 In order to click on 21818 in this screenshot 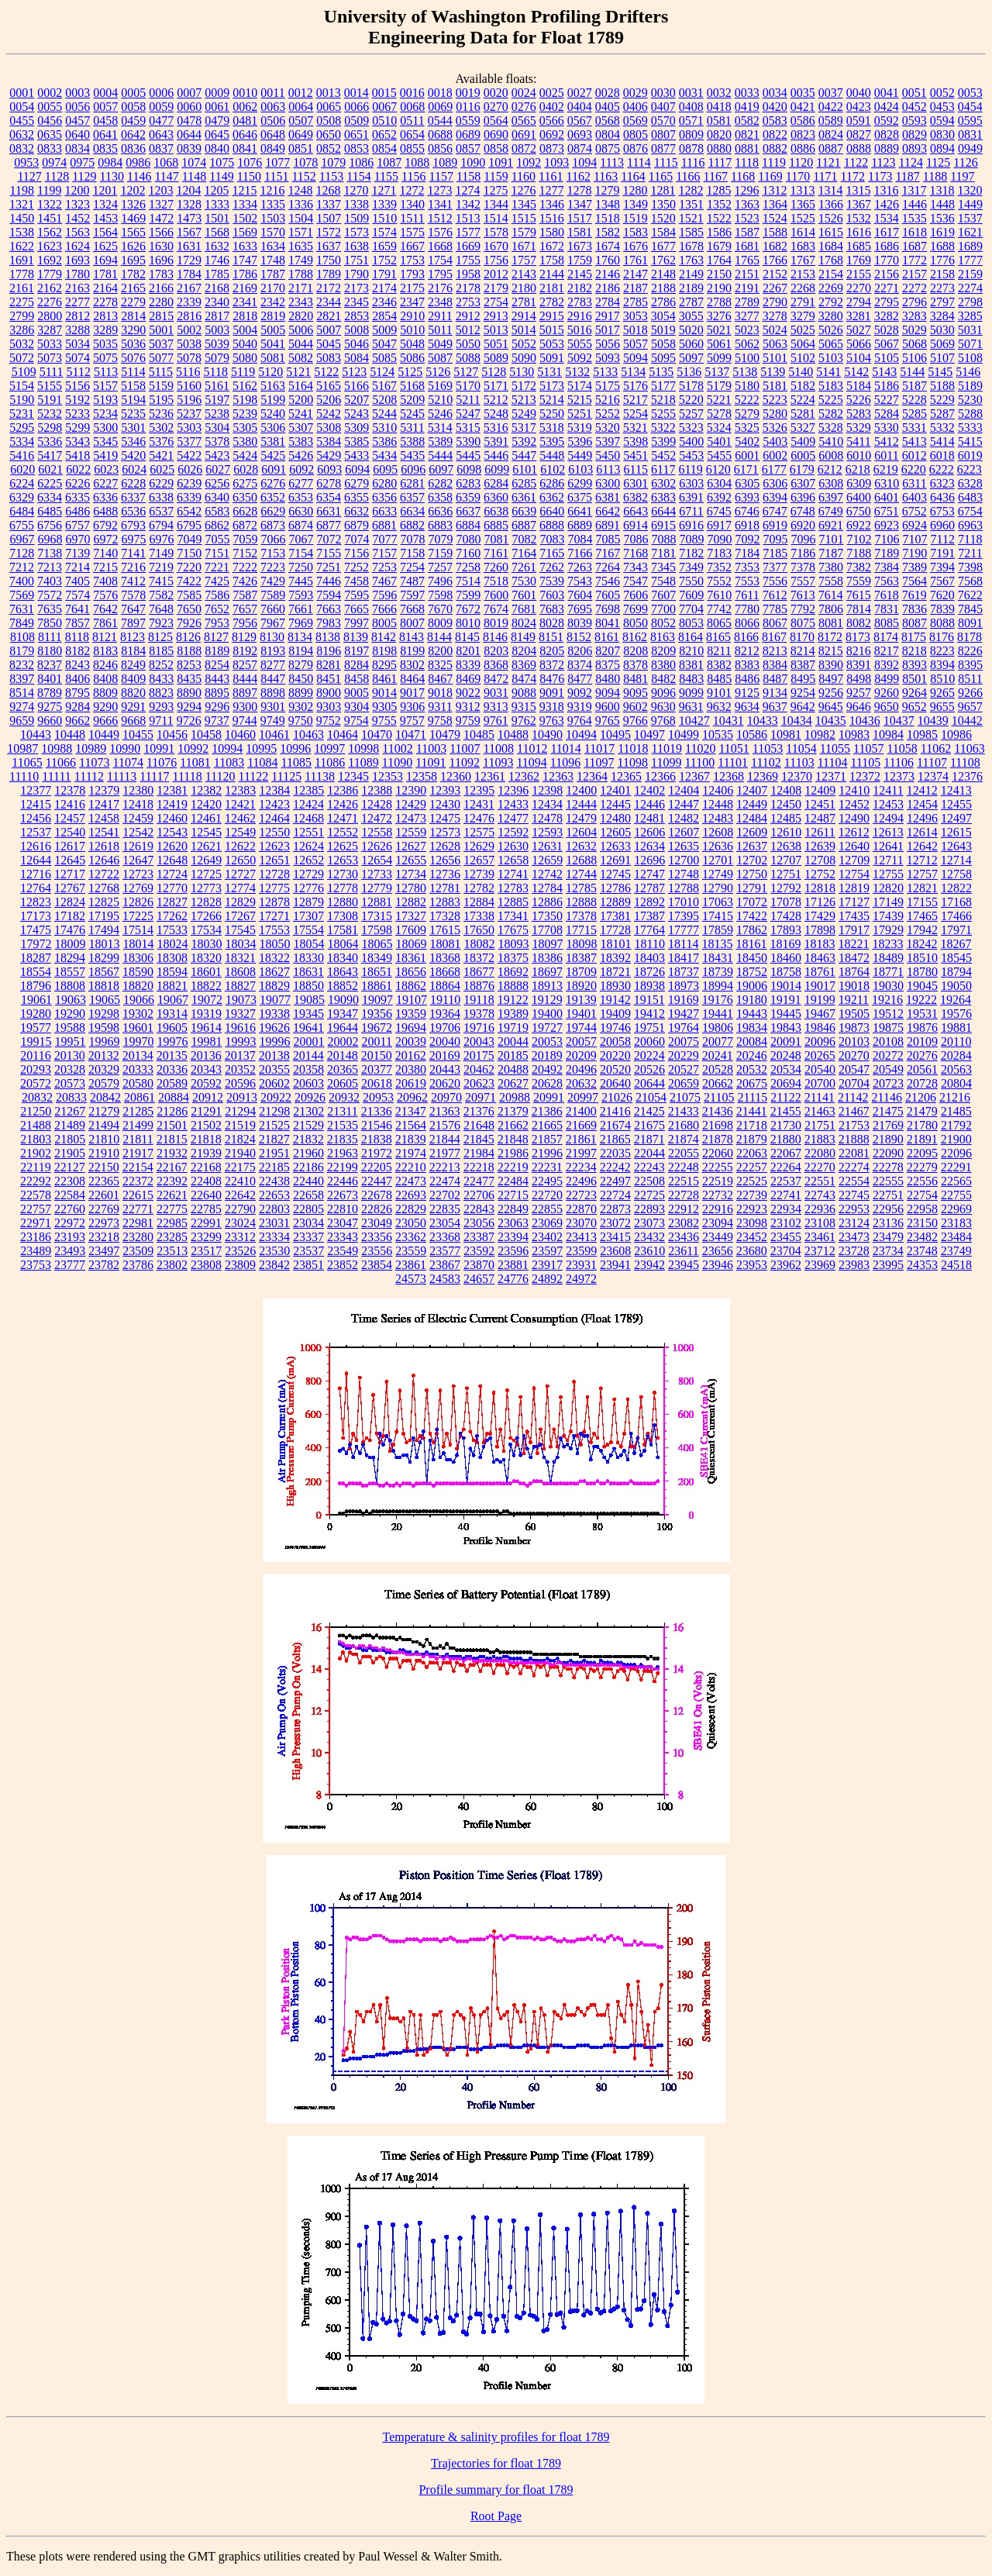, I will do `click(206, 1139)`.